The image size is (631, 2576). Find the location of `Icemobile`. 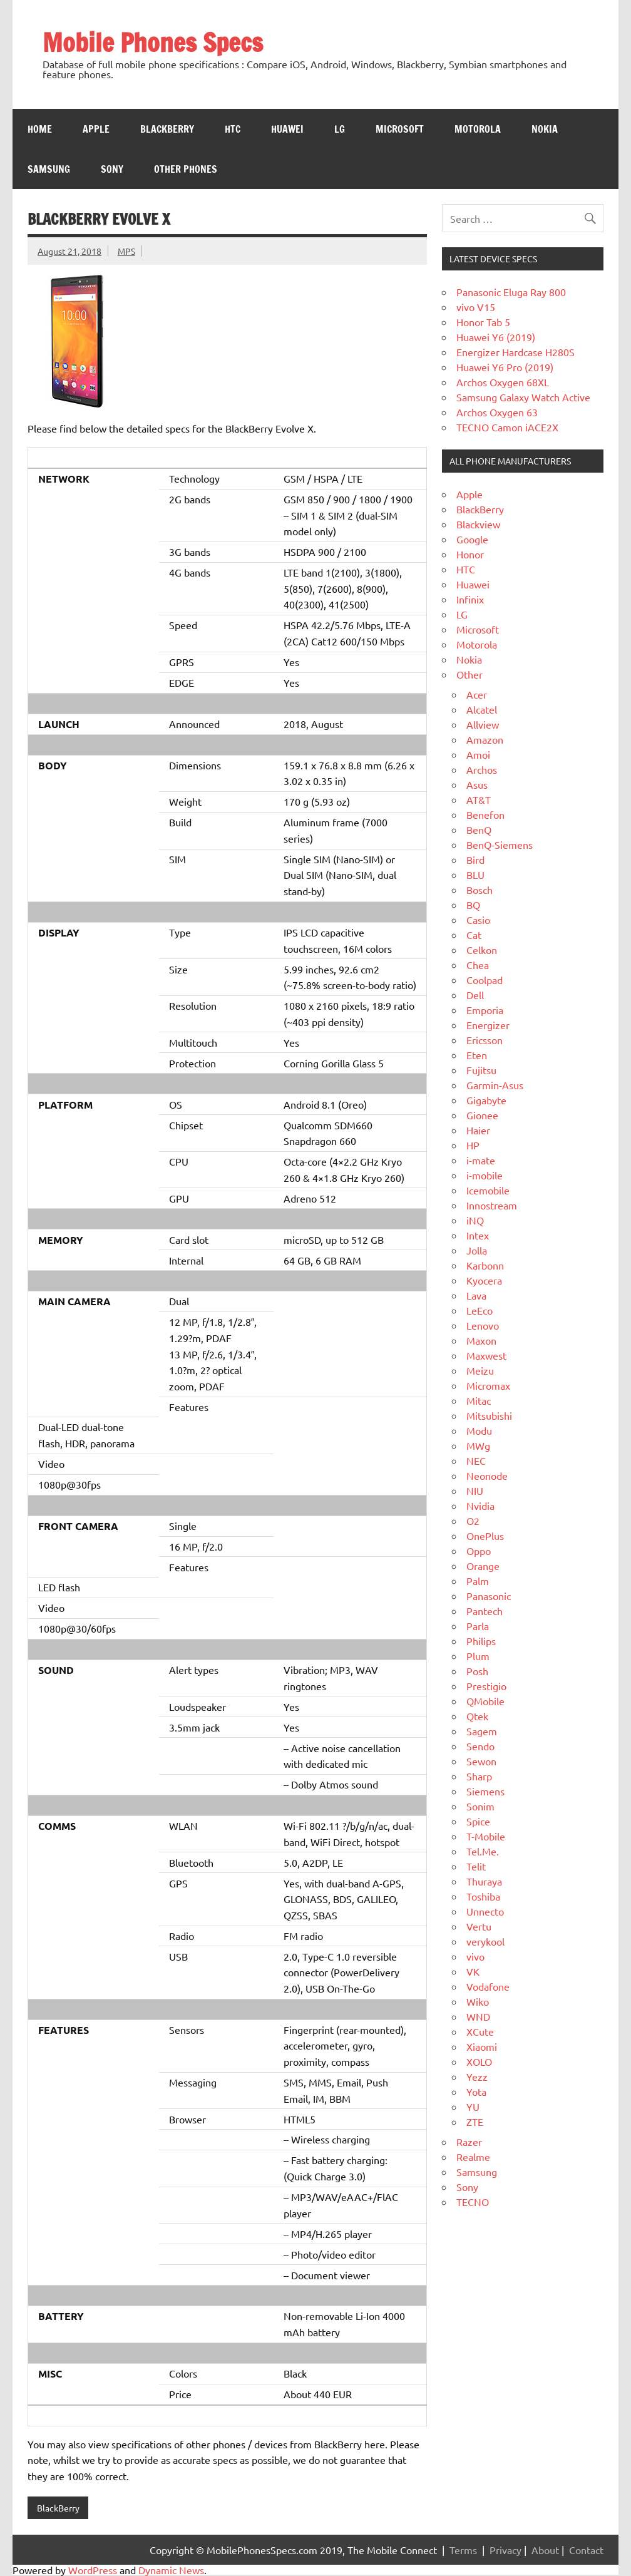

Icemobile is located at coordinates (488, 1190).